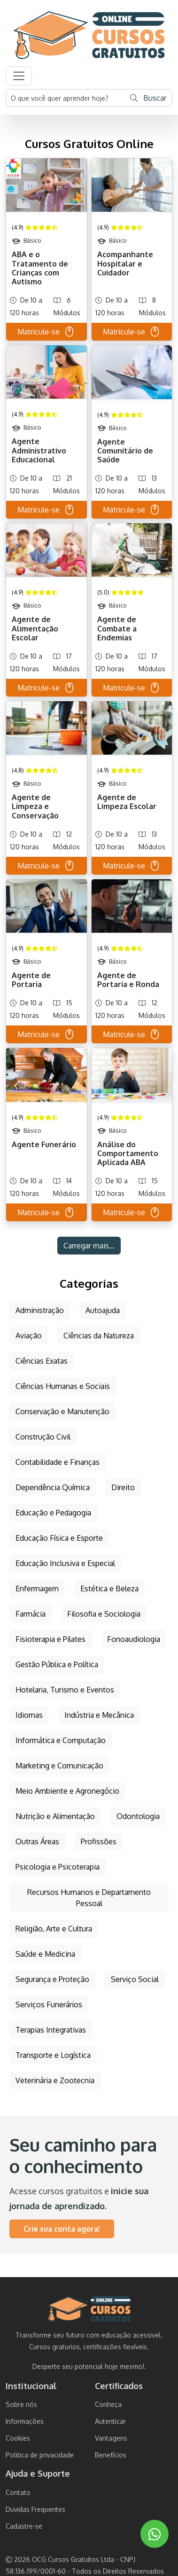  I want to click on Conservação e Manutenção, so click(62, 1411).